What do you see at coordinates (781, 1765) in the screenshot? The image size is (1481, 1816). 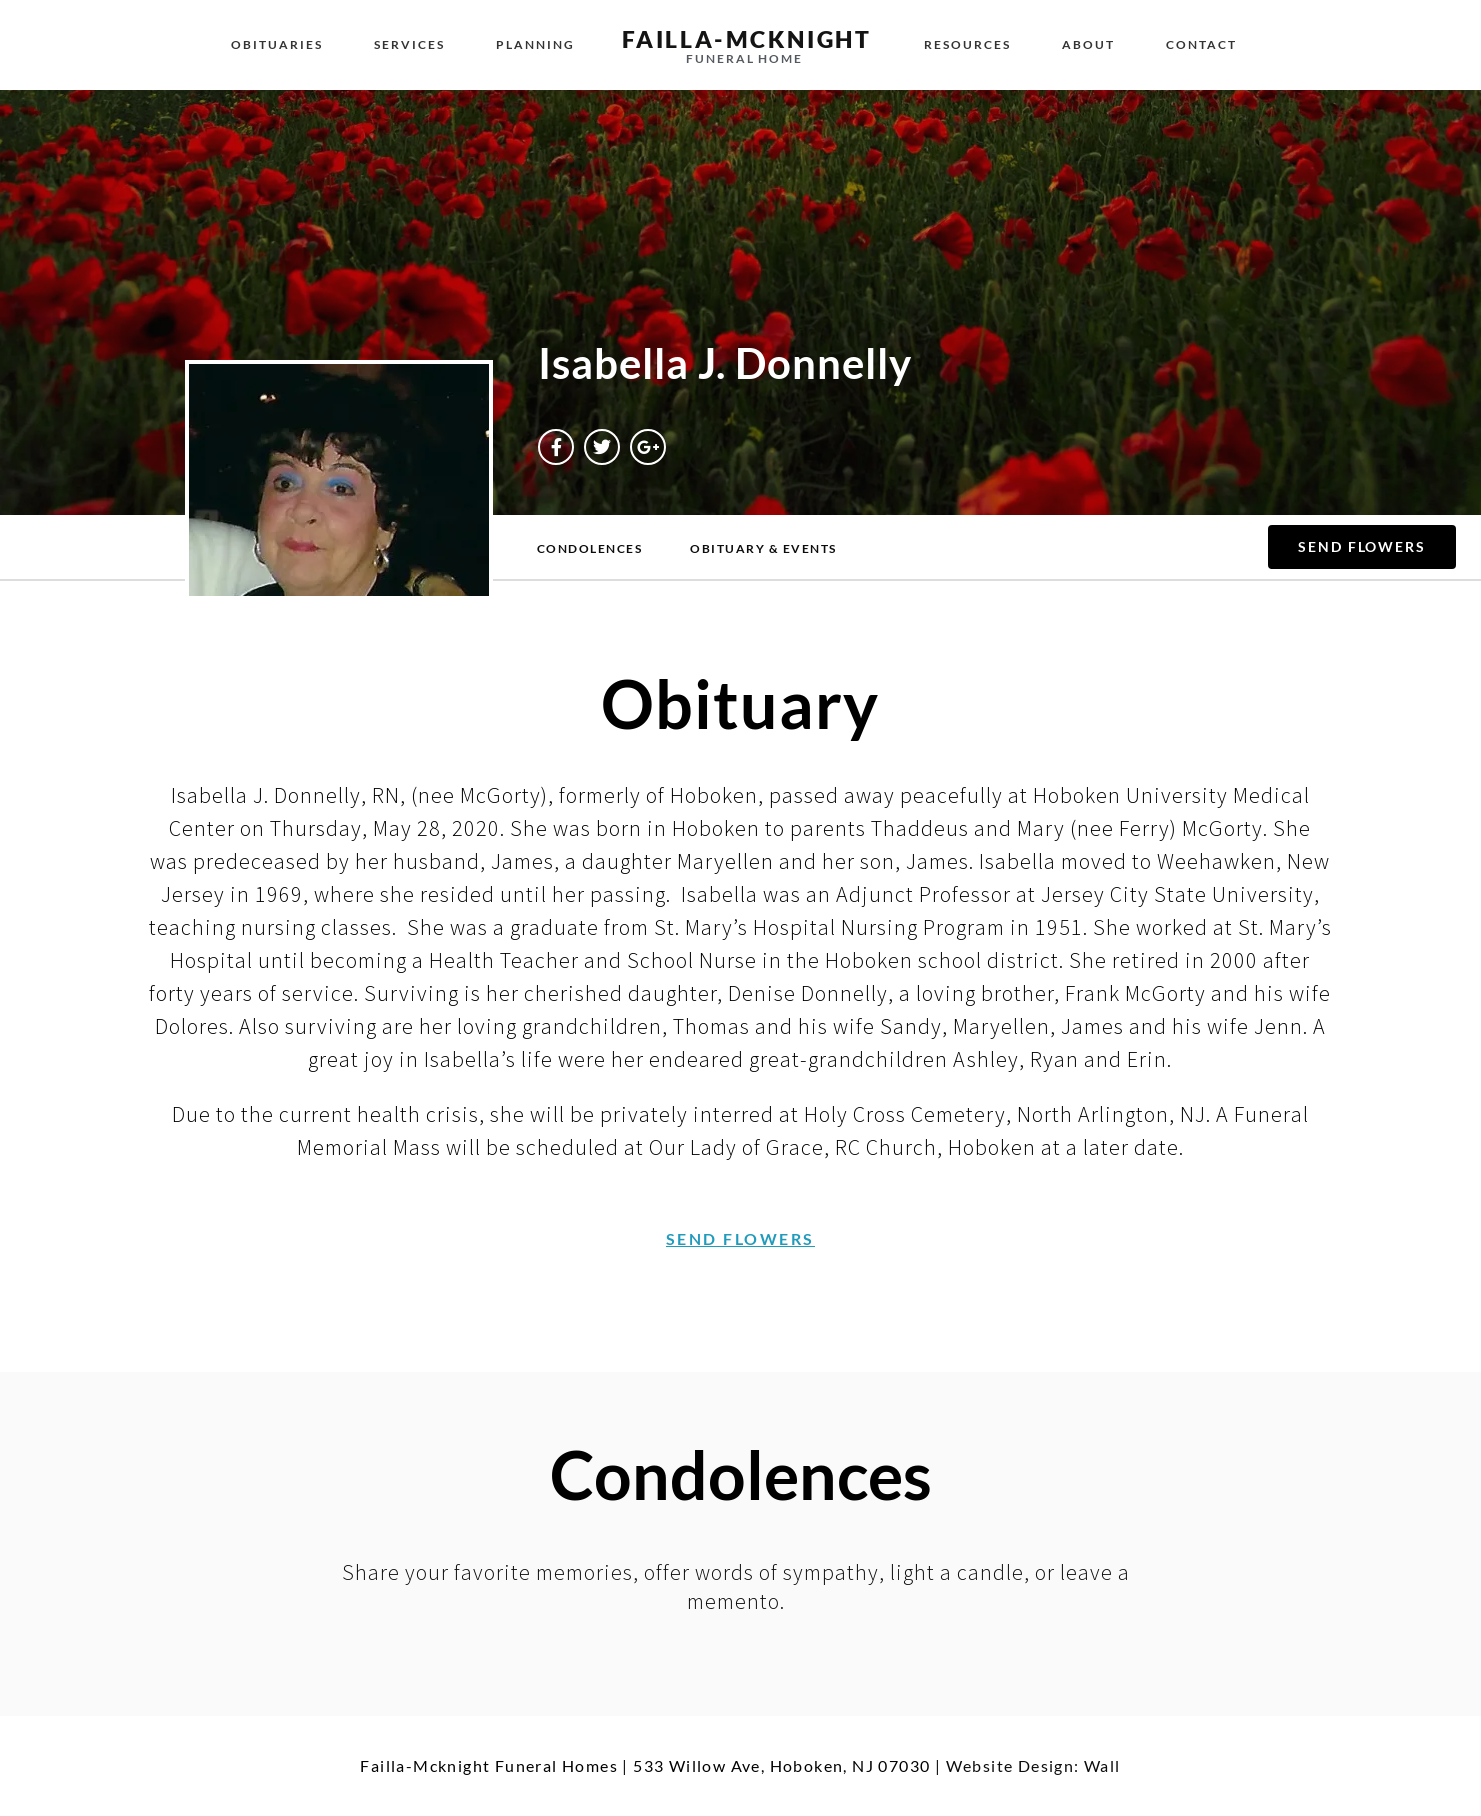 I see `533 Willow Ave, Hoboken, NJ 07030` at bounding box center [781, 1765].